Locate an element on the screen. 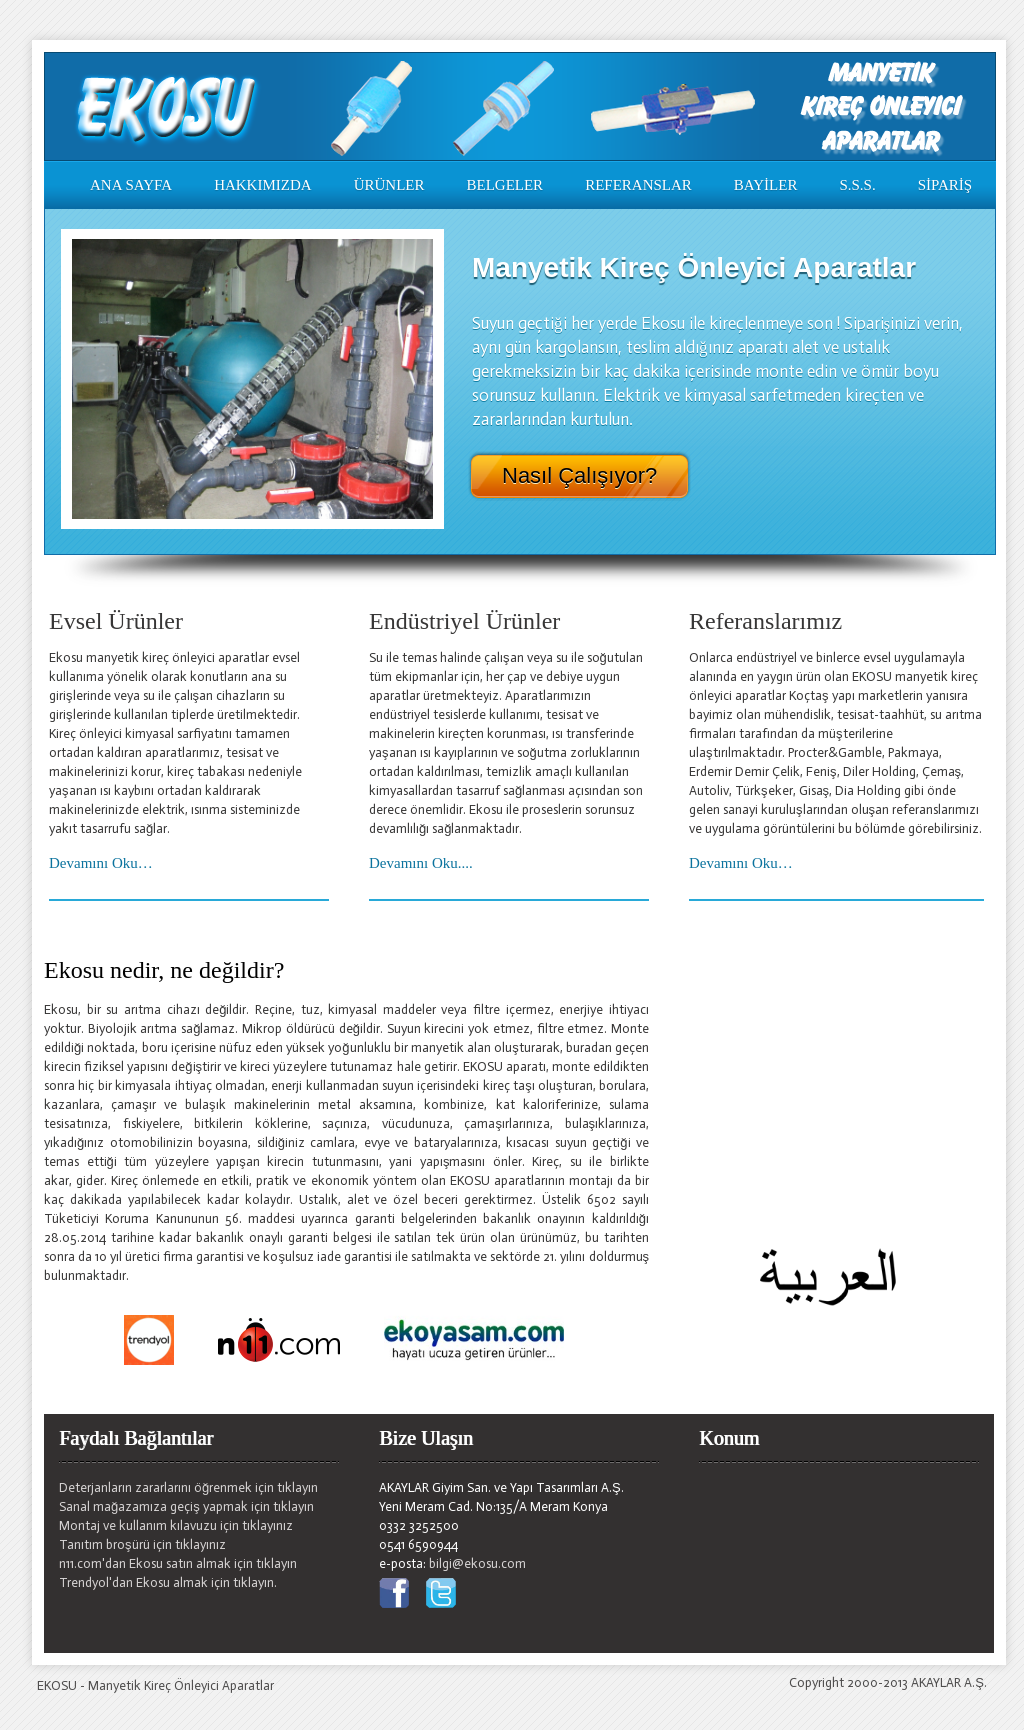 This screenshot has width=1024, height=1730. ANA SAYFA is located at coordinates (131, 185).